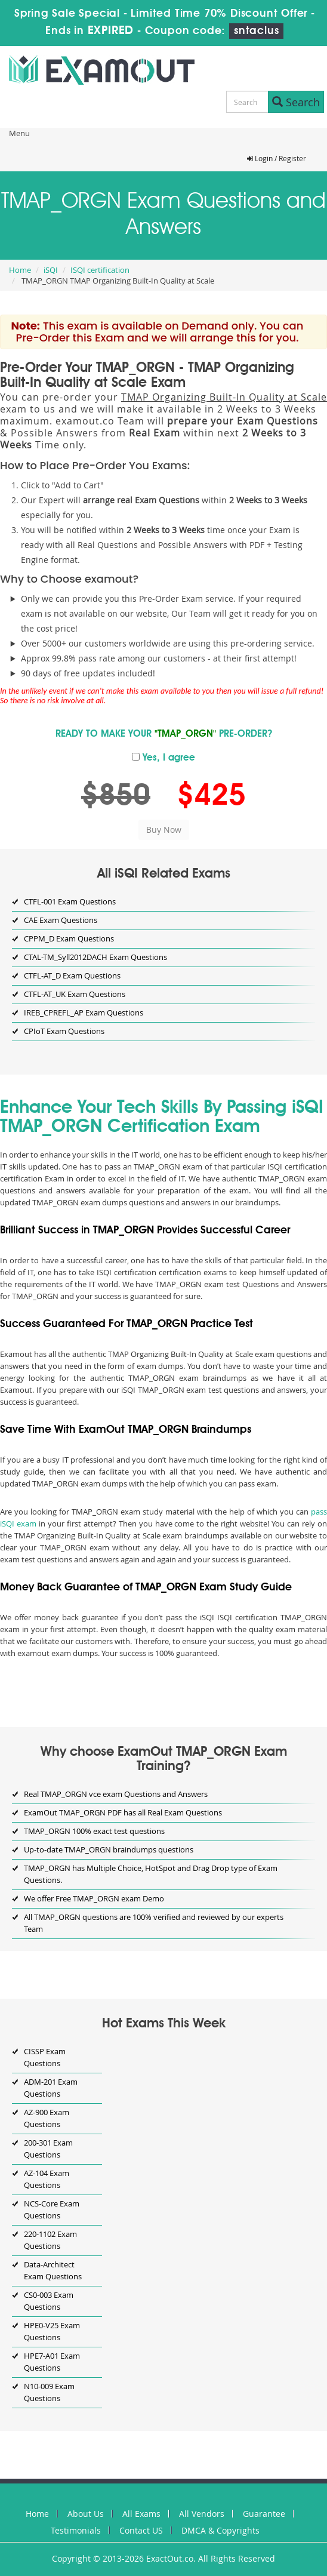 The width and height of the screenshot is (327, 2576). I want to click on TMAP_ORGN 100% exact test questions, so click(94, 1831).